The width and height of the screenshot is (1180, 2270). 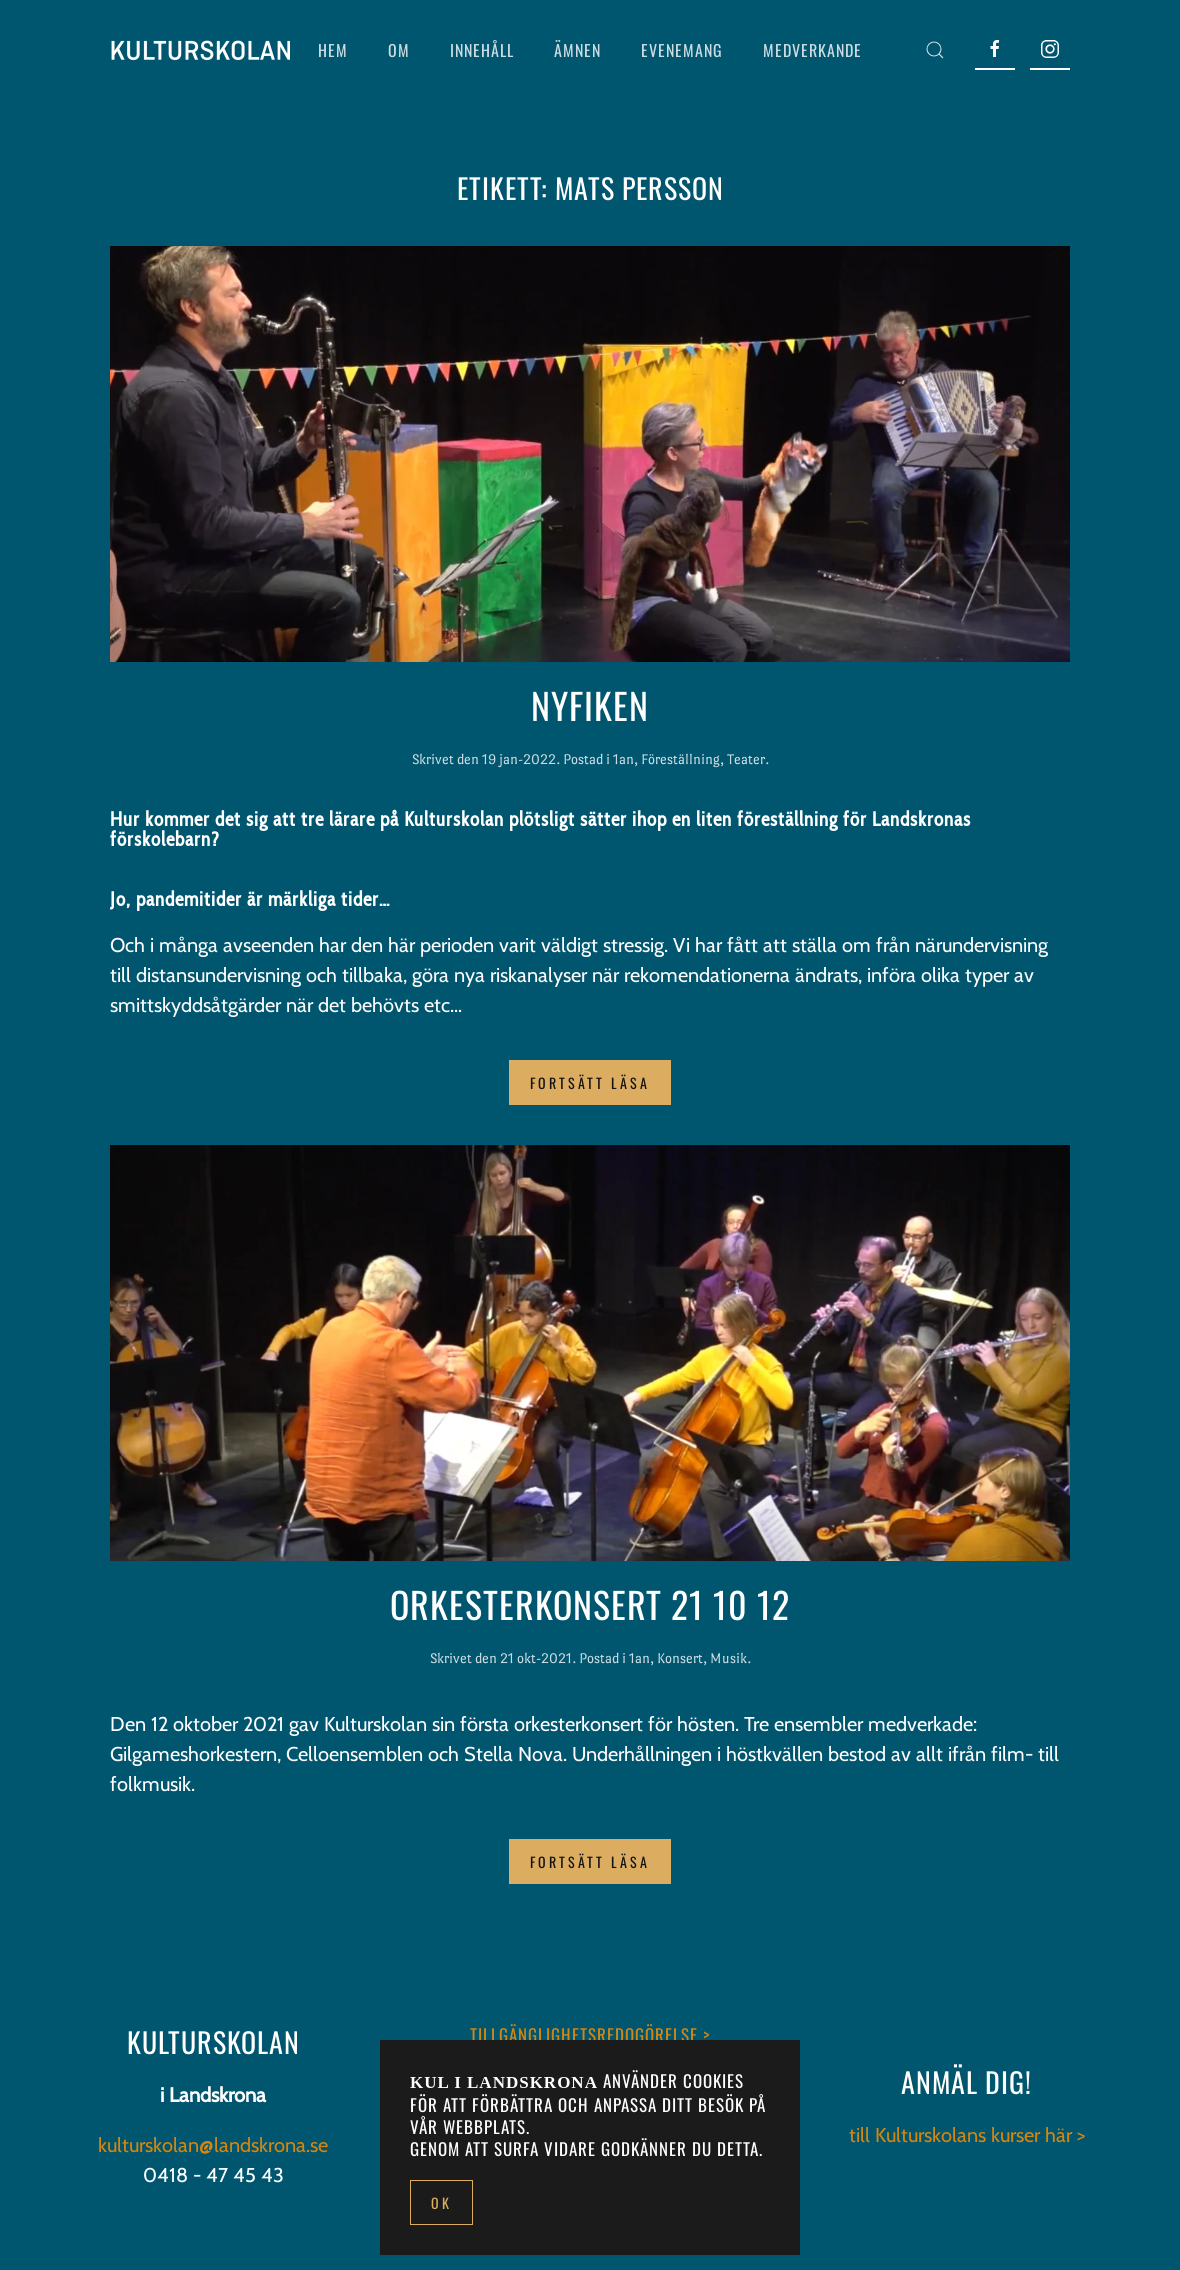 I want to click on Konsert, so click(x=680, y=1658).